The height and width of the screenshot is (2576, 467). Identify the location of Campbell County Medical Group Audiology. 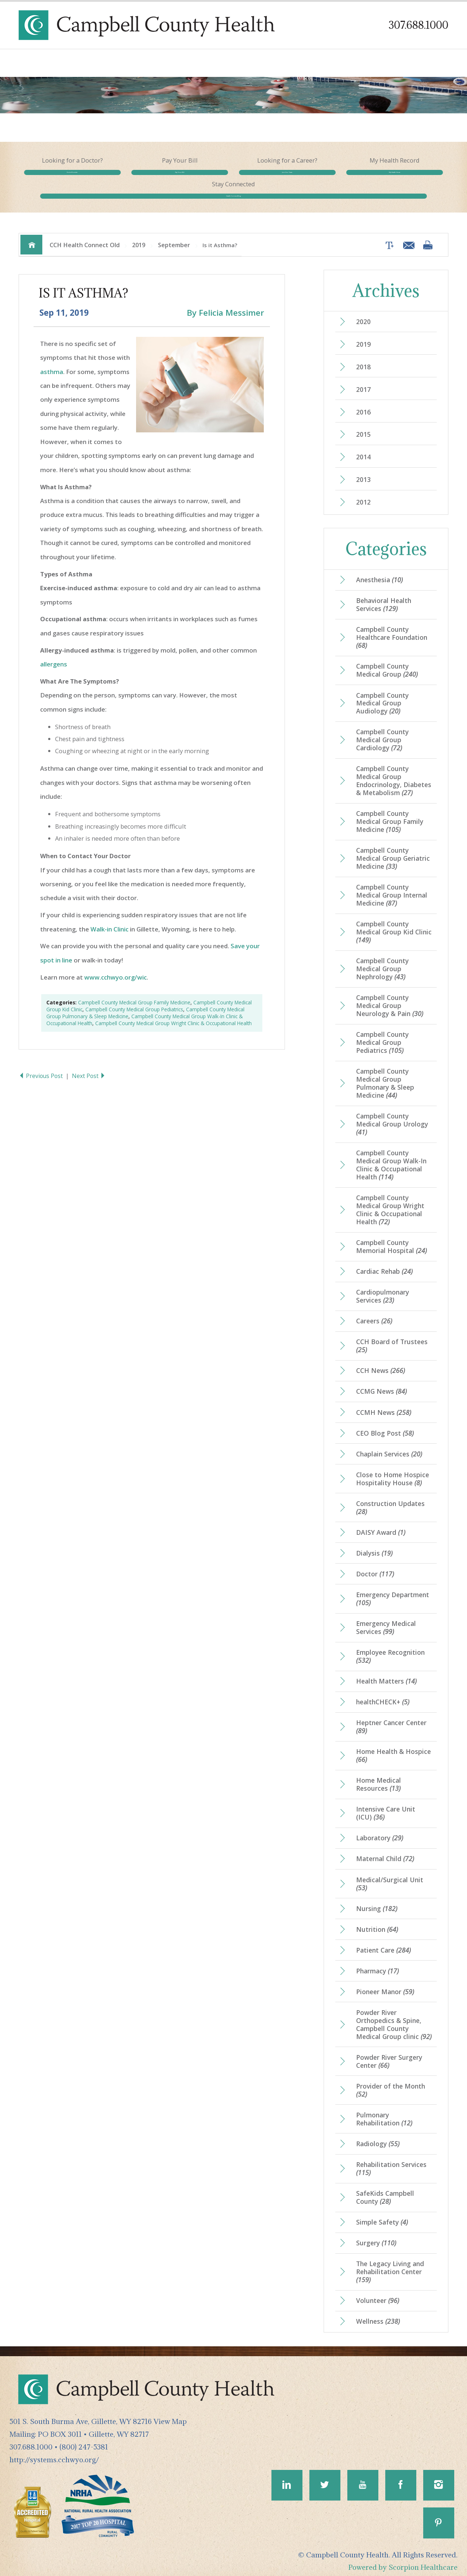
(382, 694).